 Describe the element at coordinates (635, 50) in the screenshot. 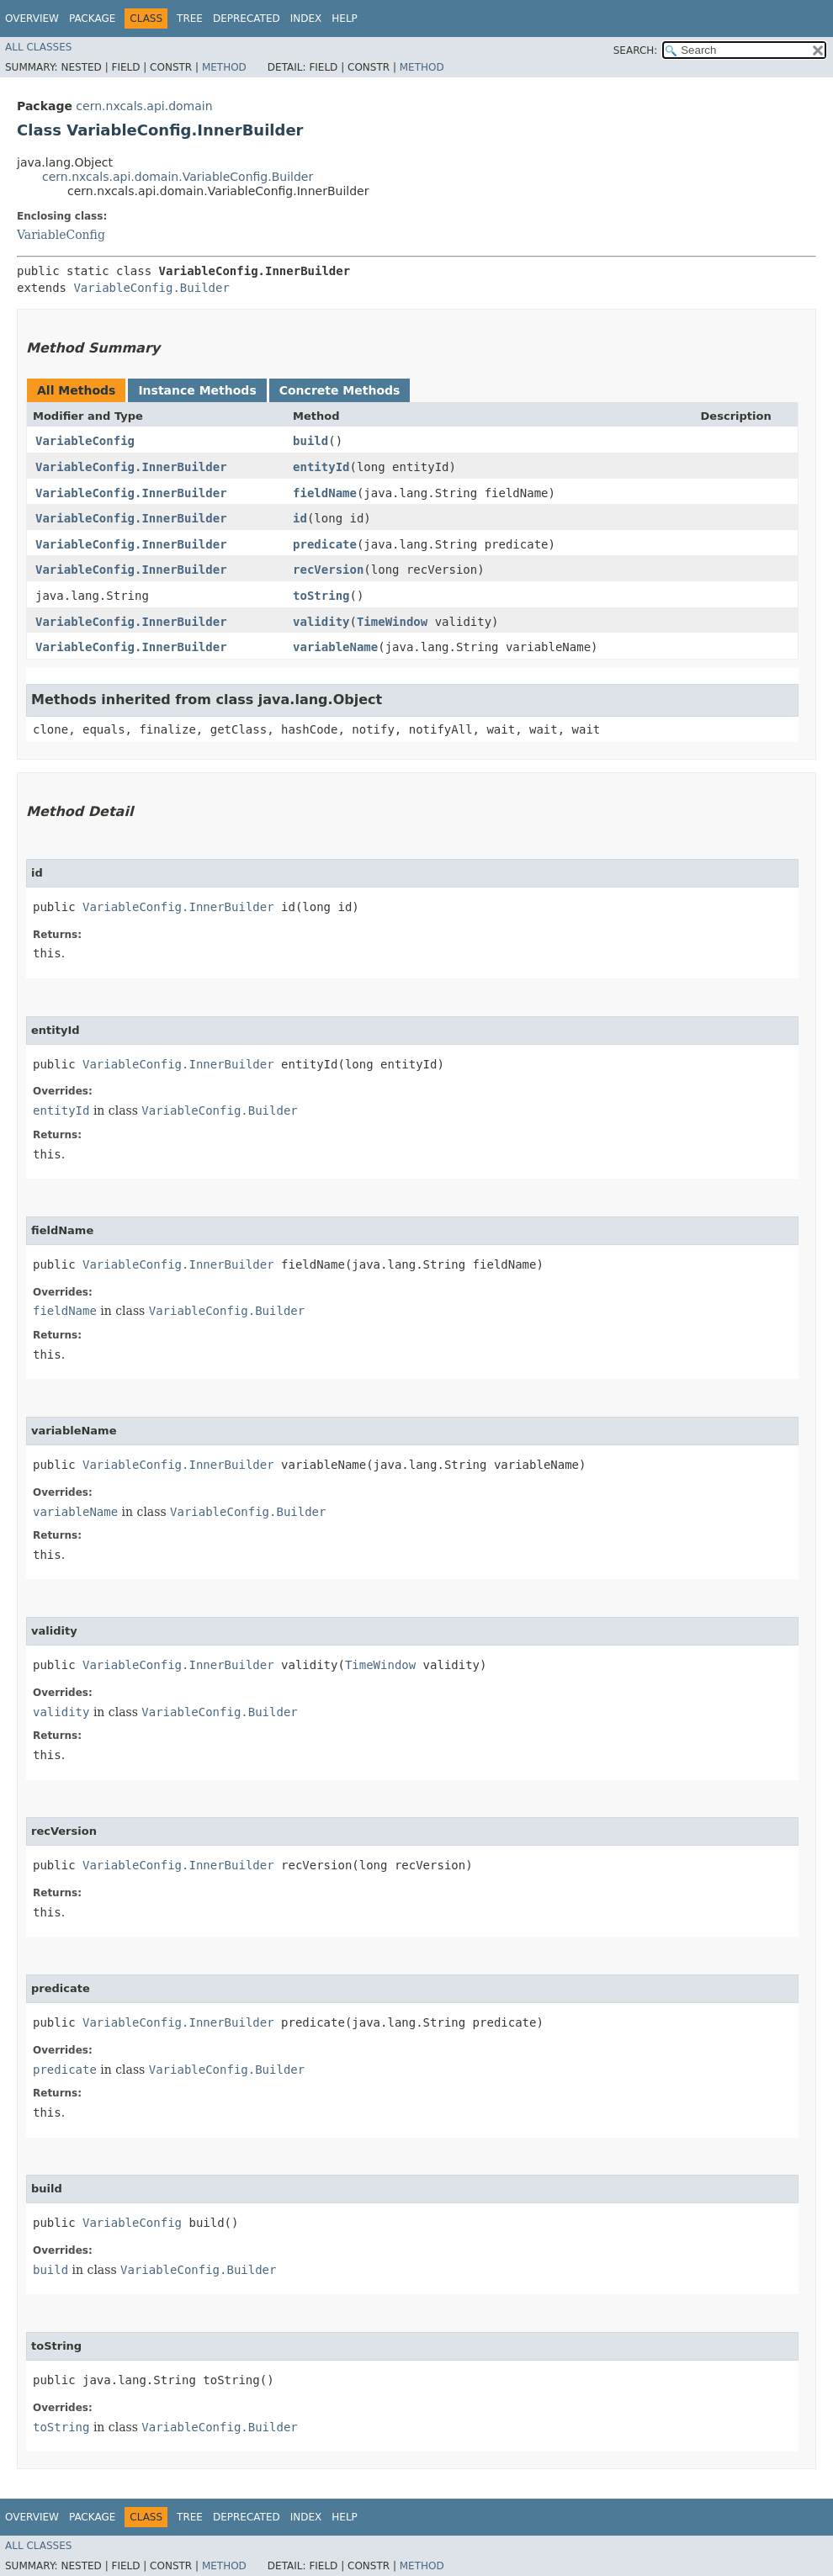

I see `SEARCH:` at that location.